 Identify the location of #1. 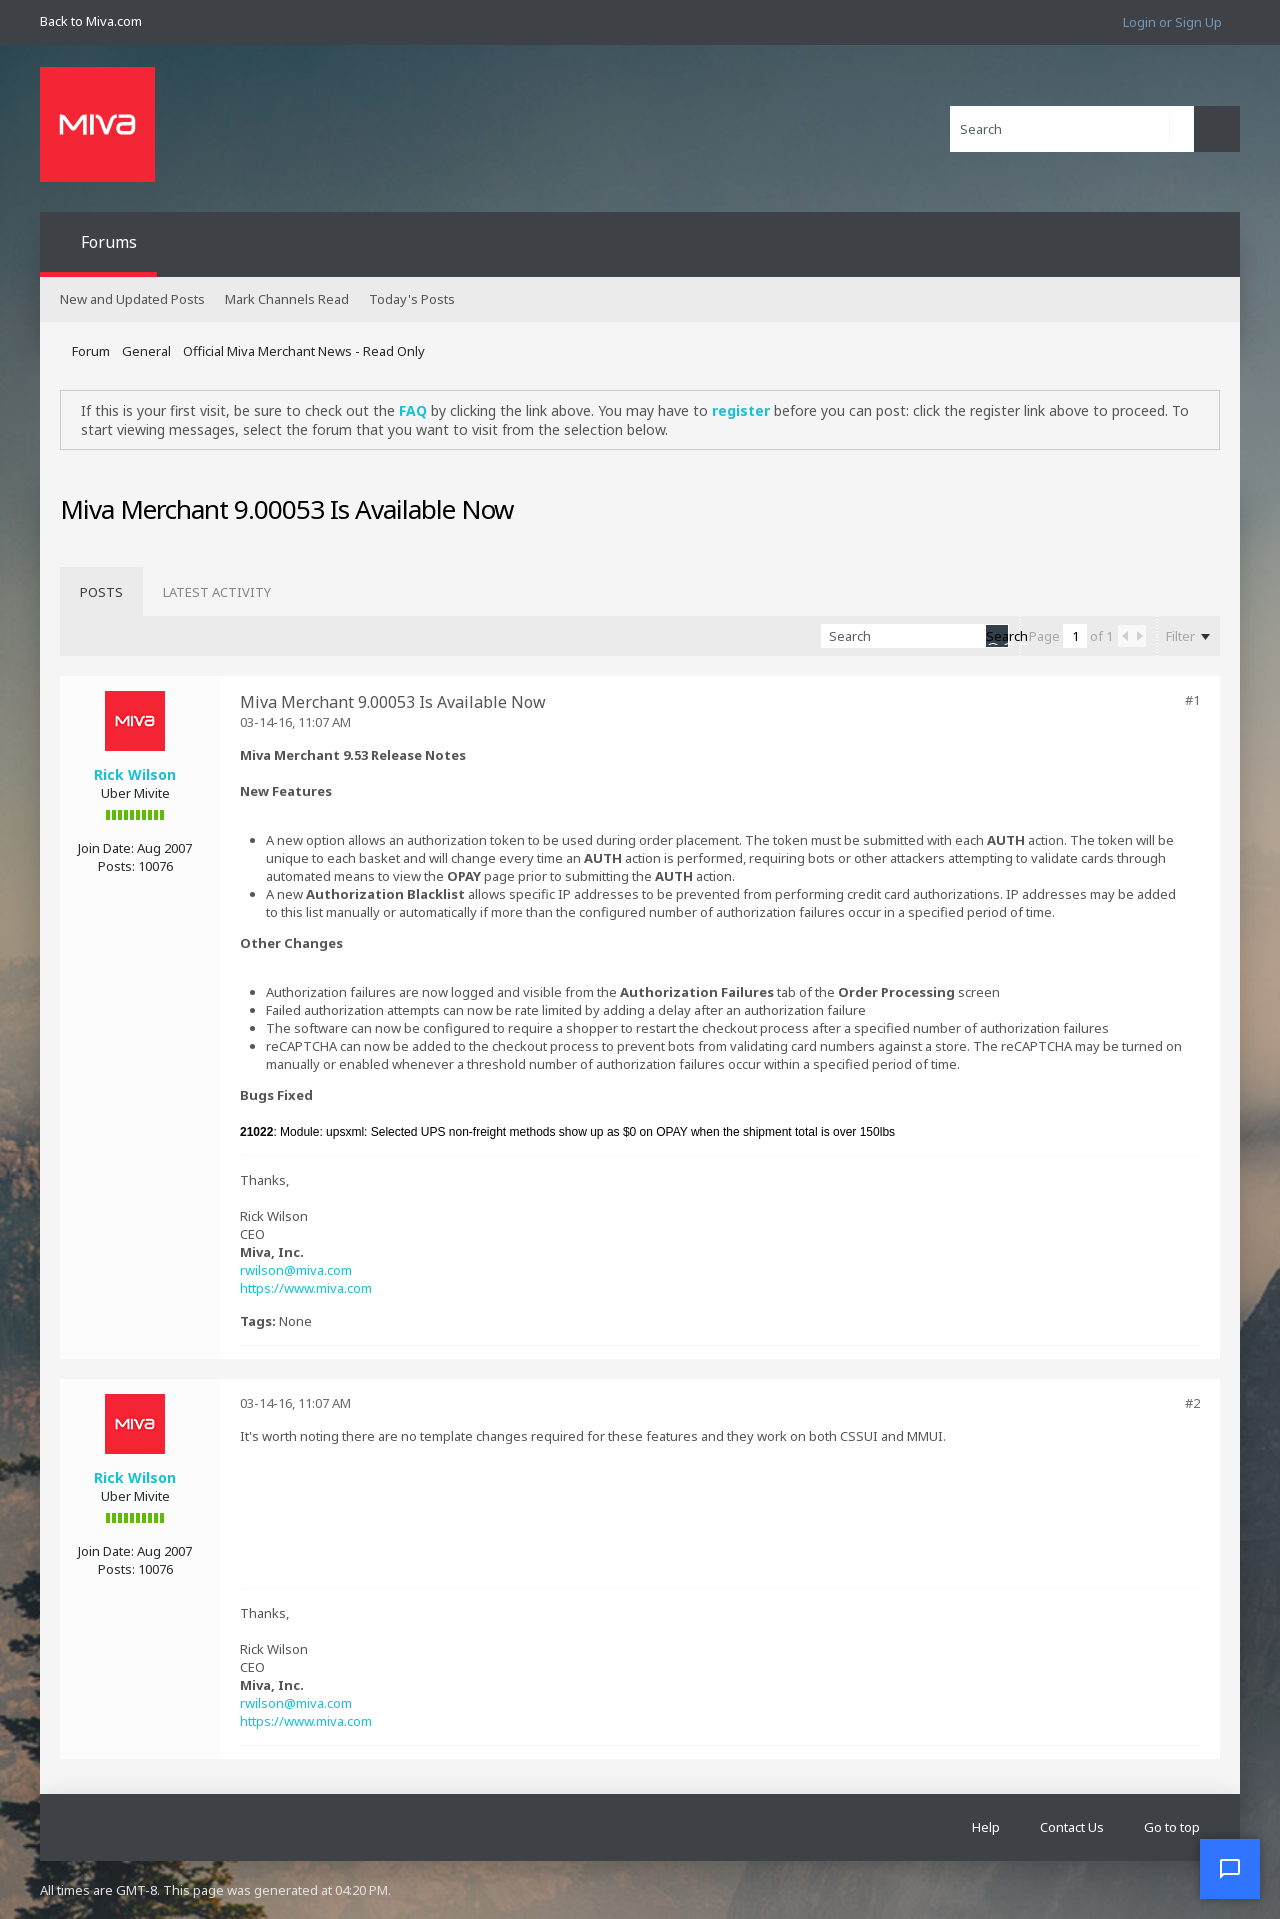
(1192, 700).